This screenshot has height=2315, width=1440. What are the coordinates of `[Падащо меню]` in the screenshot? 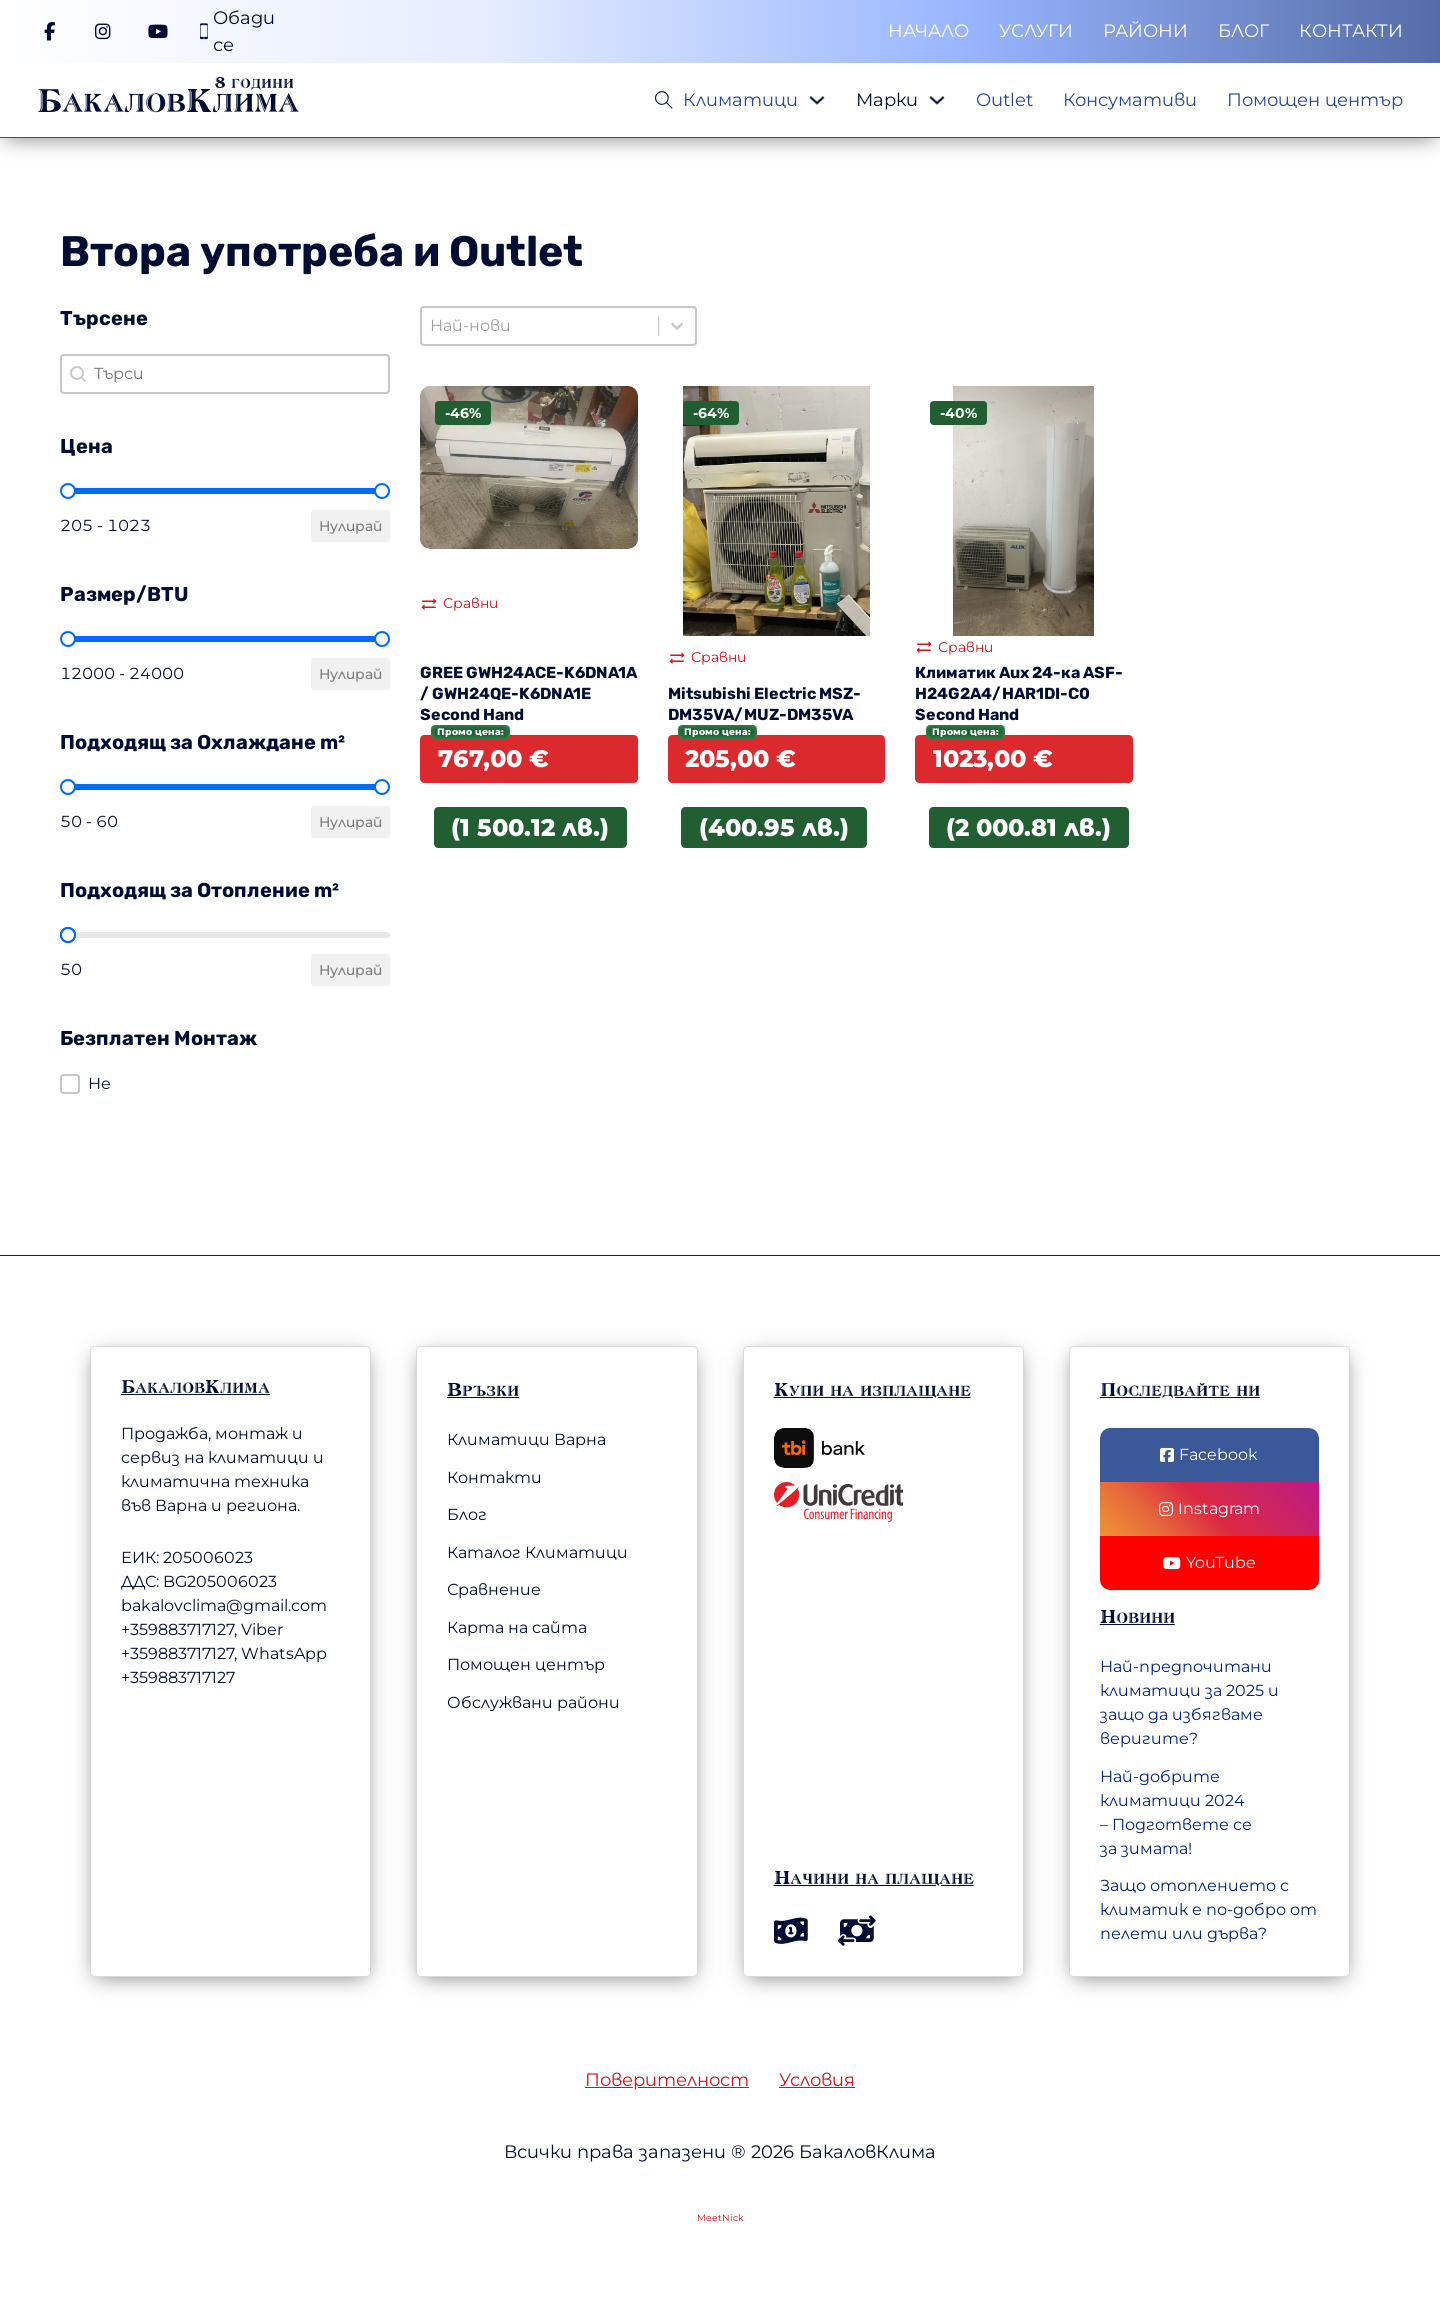 It's located at (817, 100).